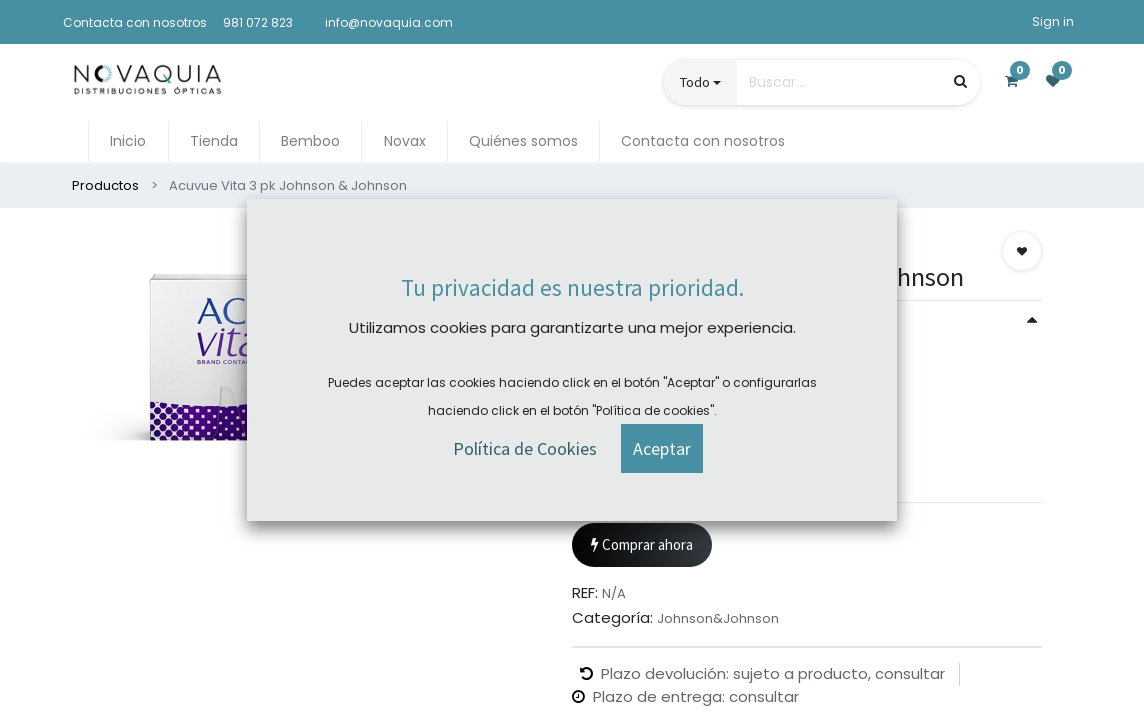 Image resolution: width=1144 pixels, height=720 pixels. What do you see at coordinates (1022, 251) in the screenshot?
I see `[button]` at bounding box center [1022, 251].